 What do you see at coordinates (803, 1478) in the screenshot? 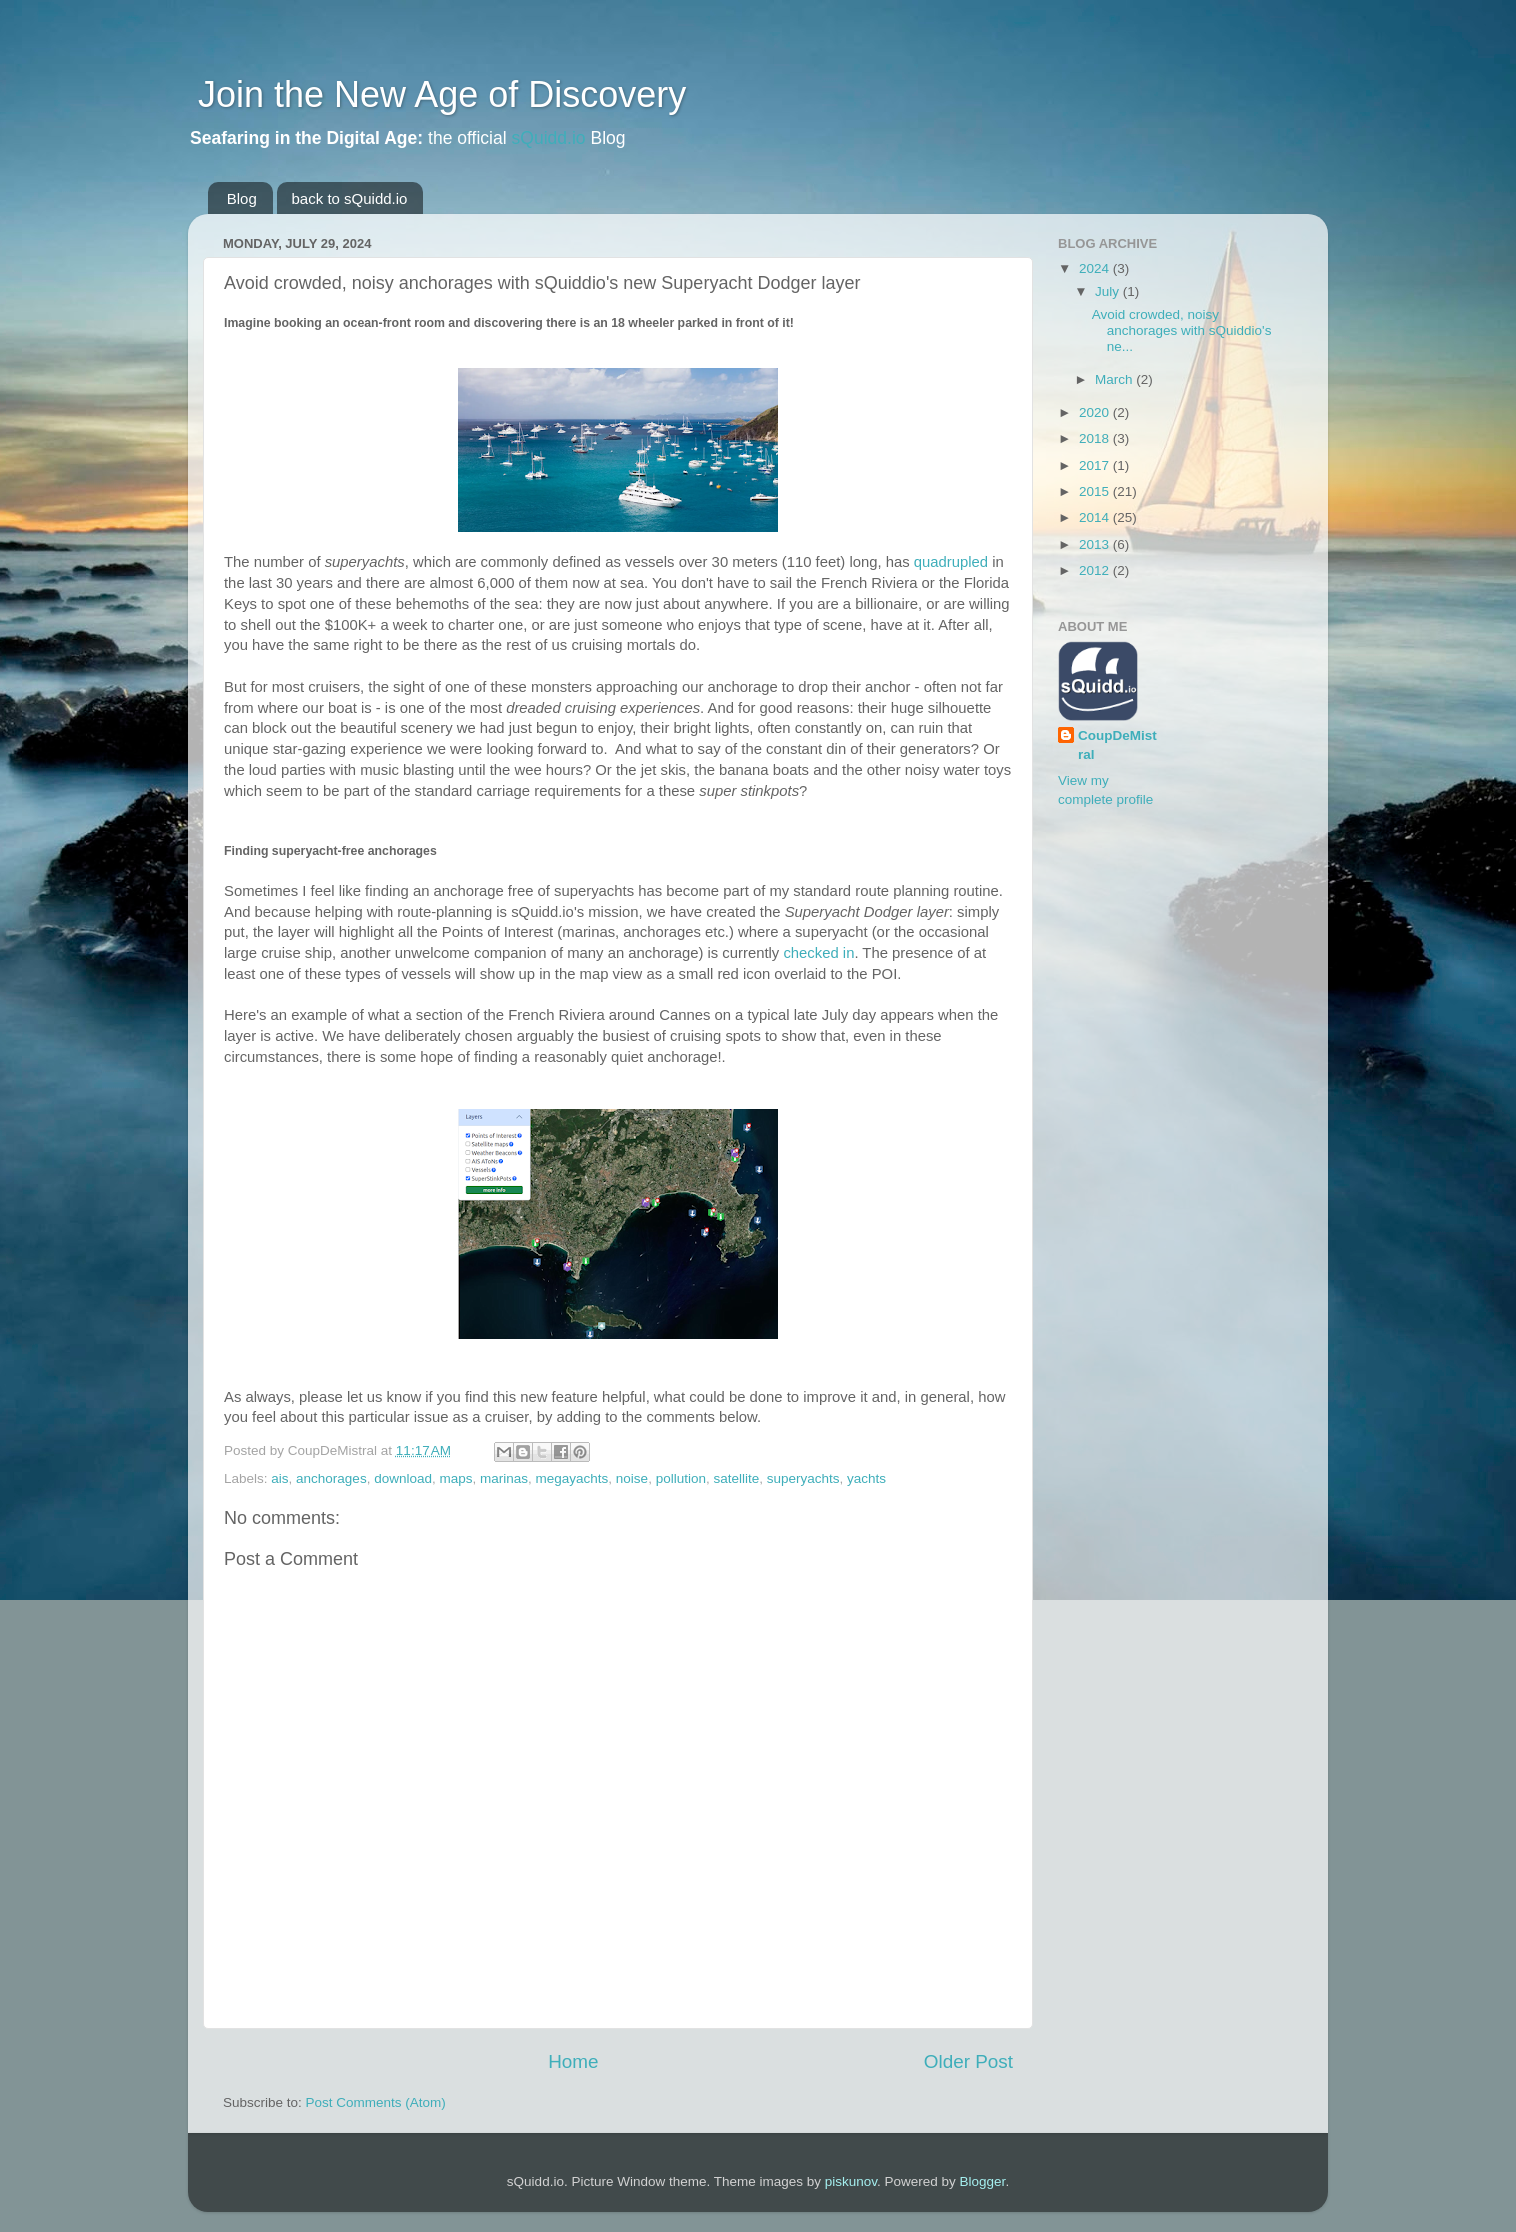
I see `superyachts` at bounding box center [803, 1478].